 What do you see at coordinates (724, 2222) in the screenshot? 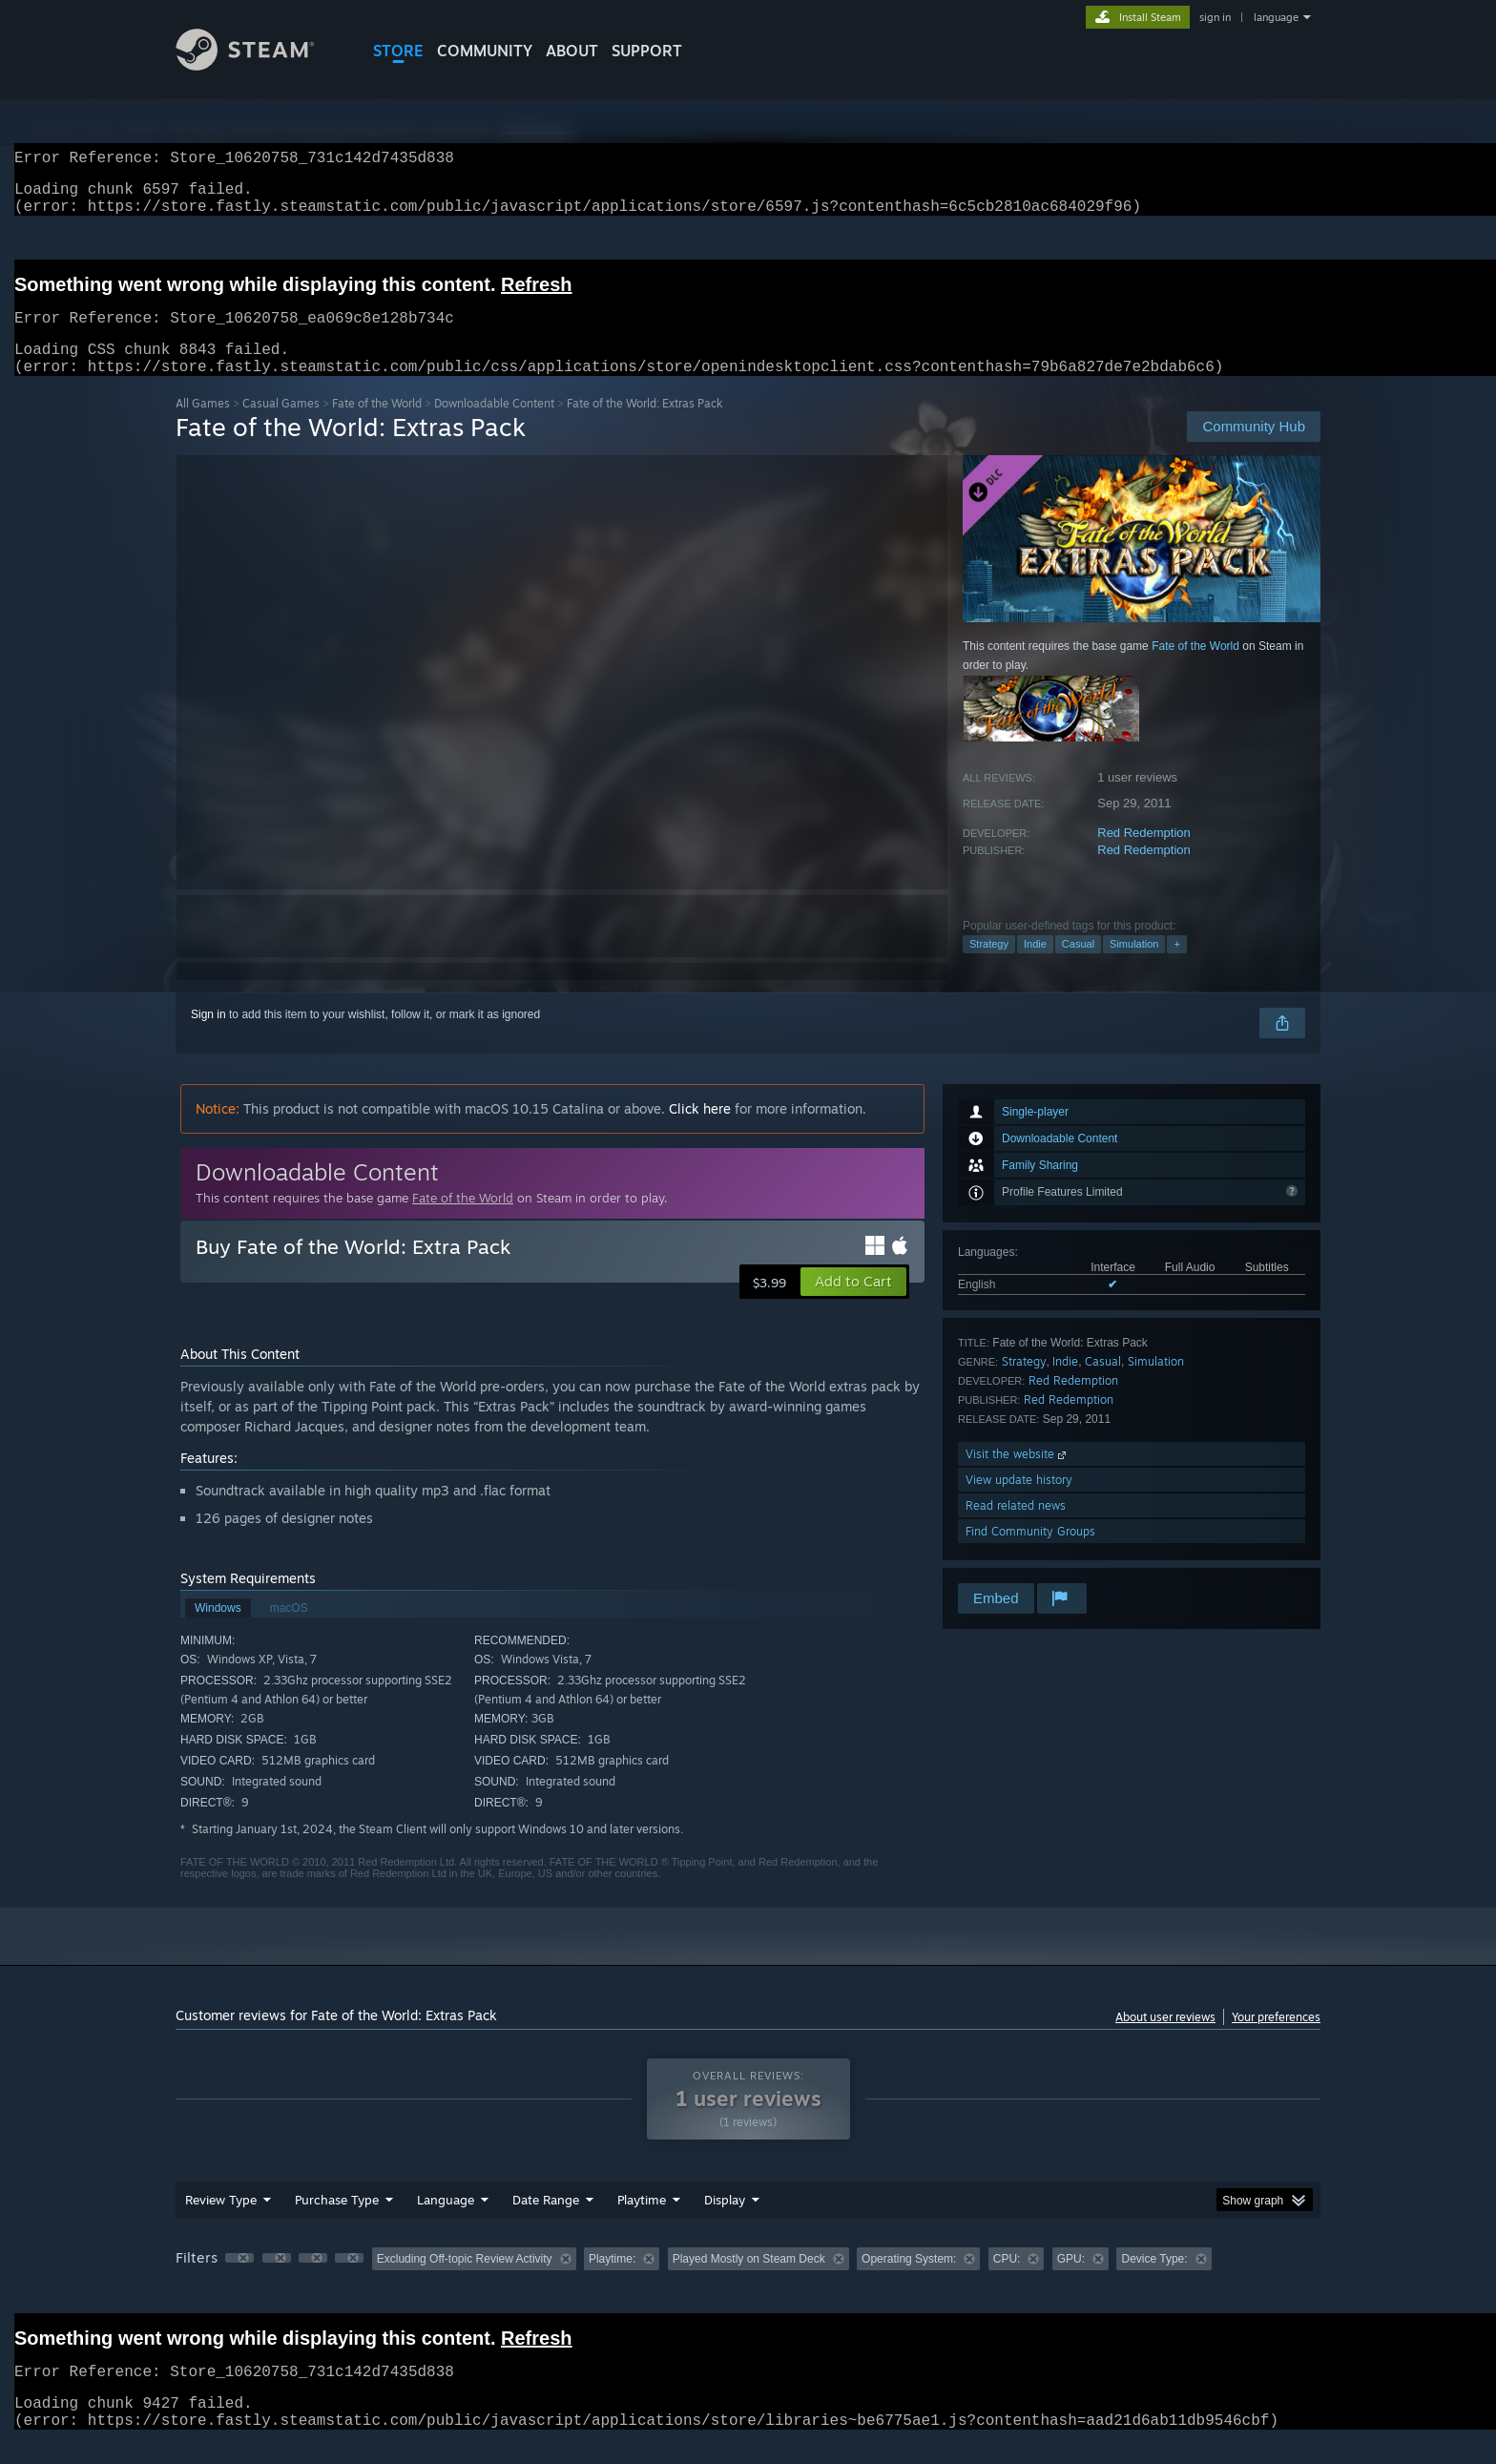
I see `Display` at bounding box center [724, 2222].